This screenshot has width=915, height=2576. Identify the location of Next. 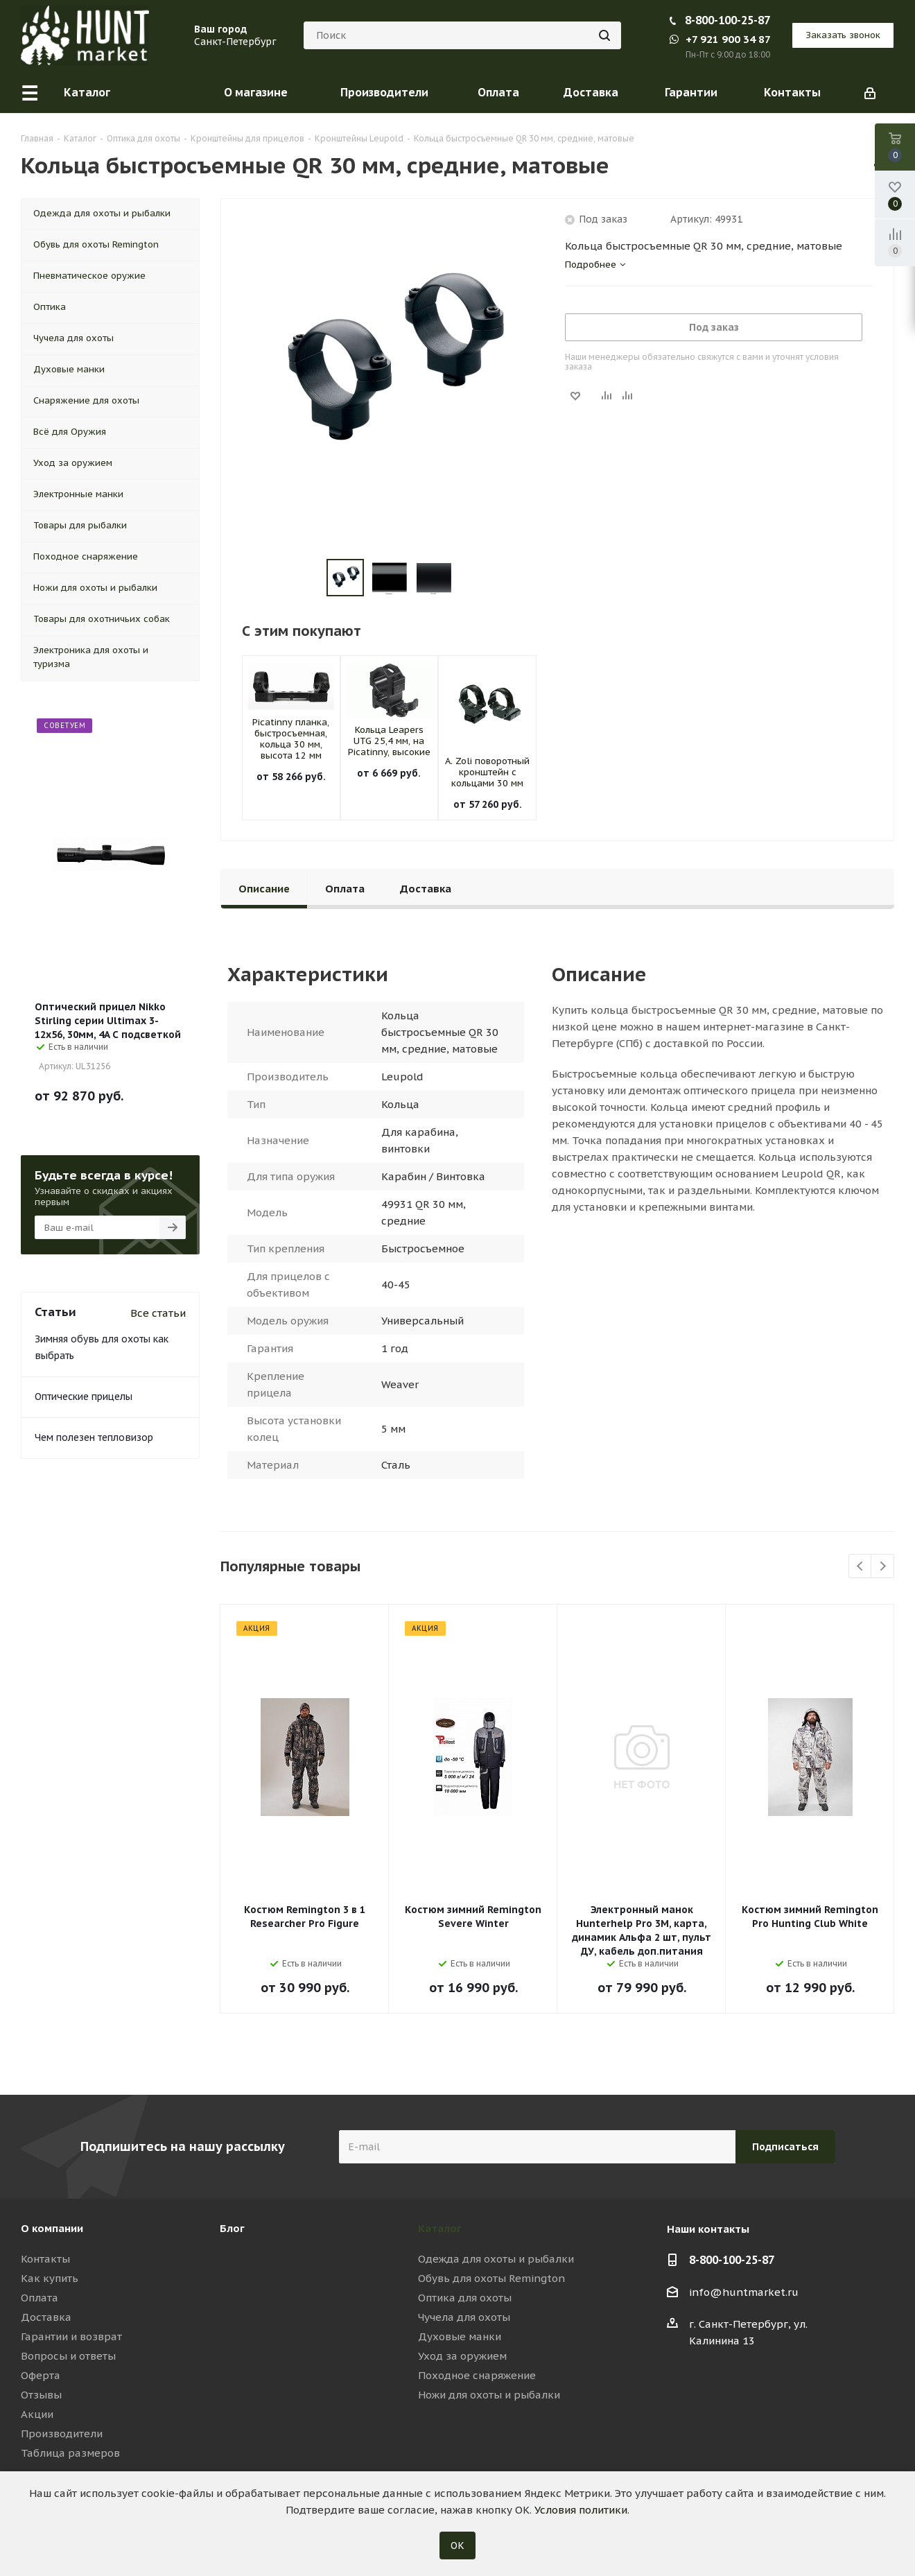
(882, 1567).